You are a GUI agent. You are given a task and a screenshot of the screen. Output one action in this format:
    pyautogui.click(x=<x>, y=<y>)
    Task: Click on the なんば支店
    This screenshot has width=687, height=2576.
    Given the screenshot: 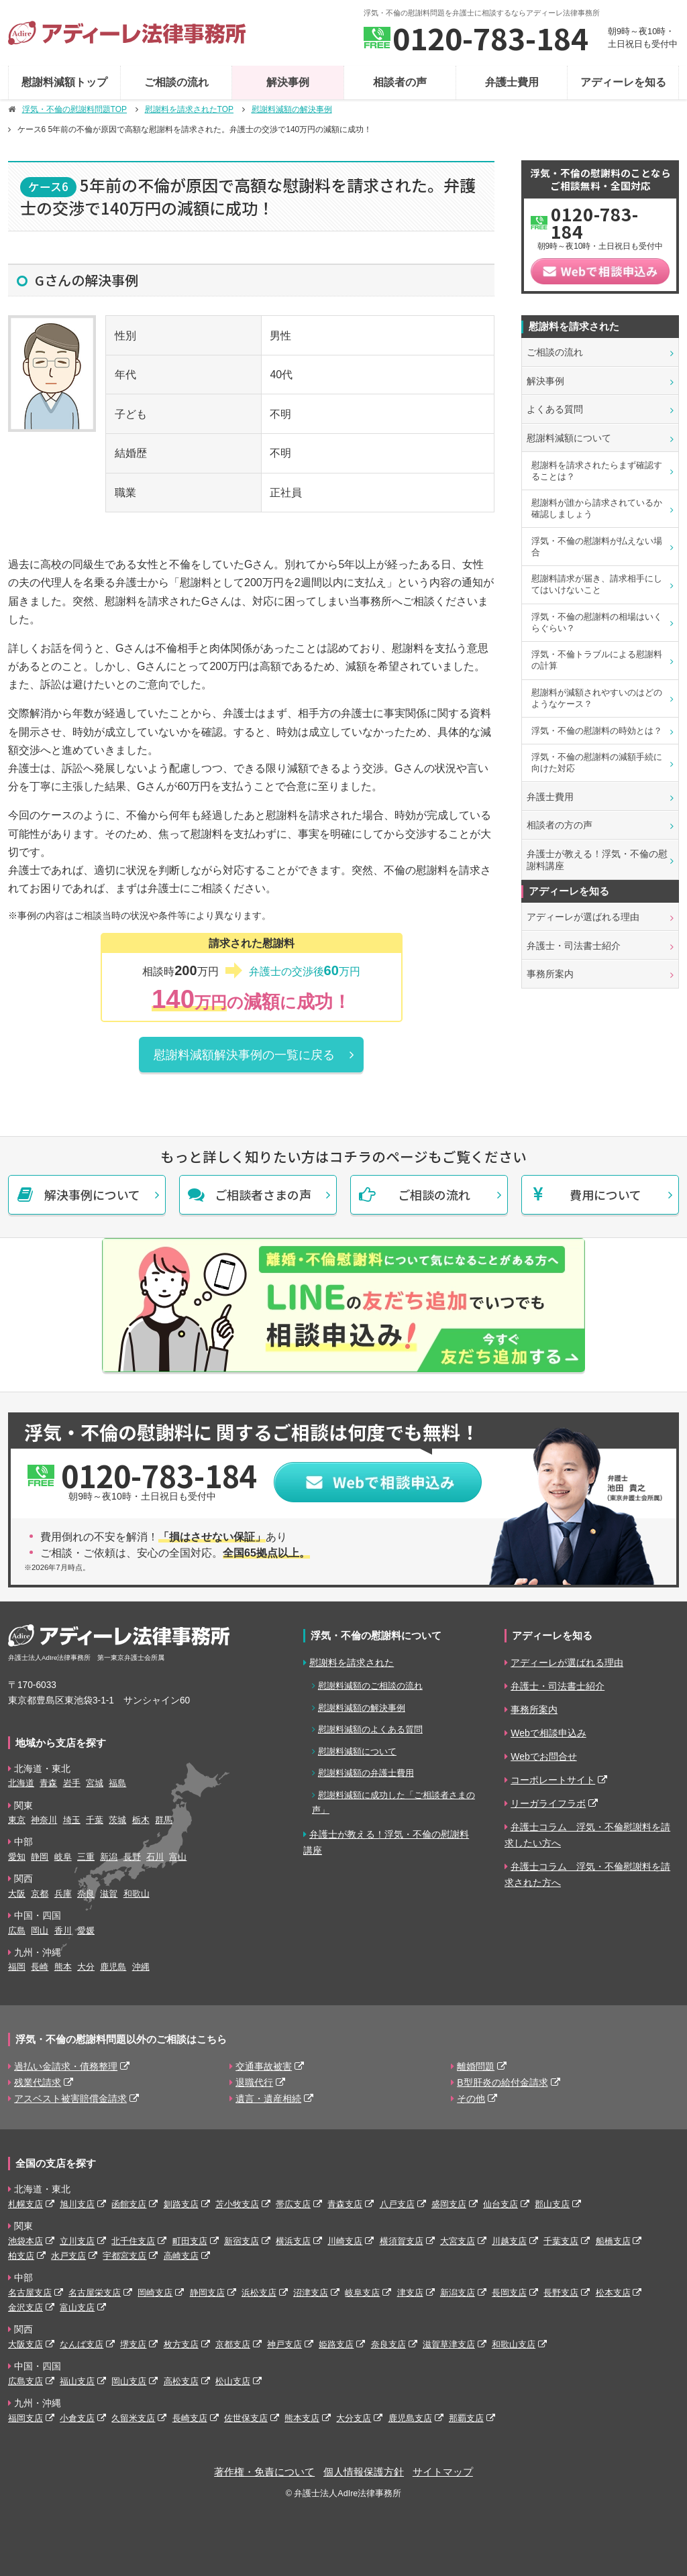 What is the action you would take?
    pyautogui.click(x=81, y=2344)
    